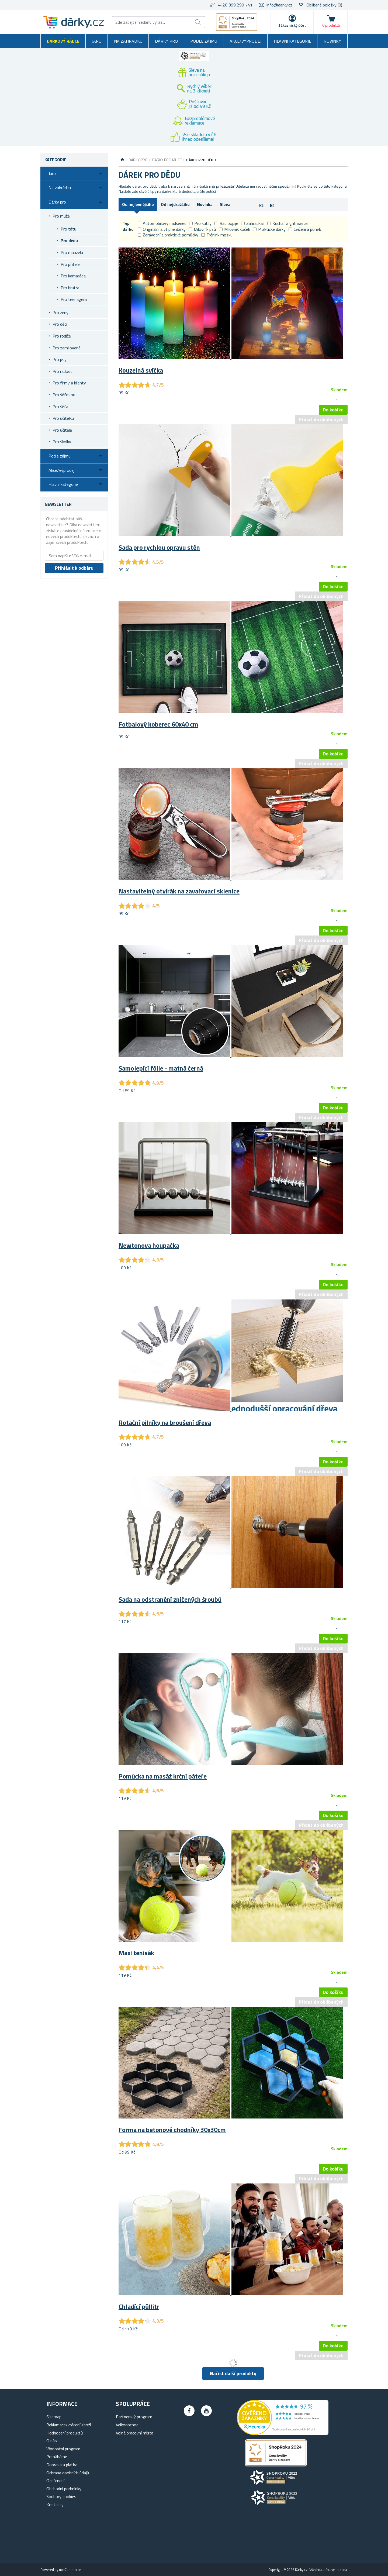  I want to click on Sada na odstranění zničených šroubů, so click(170, 1599).